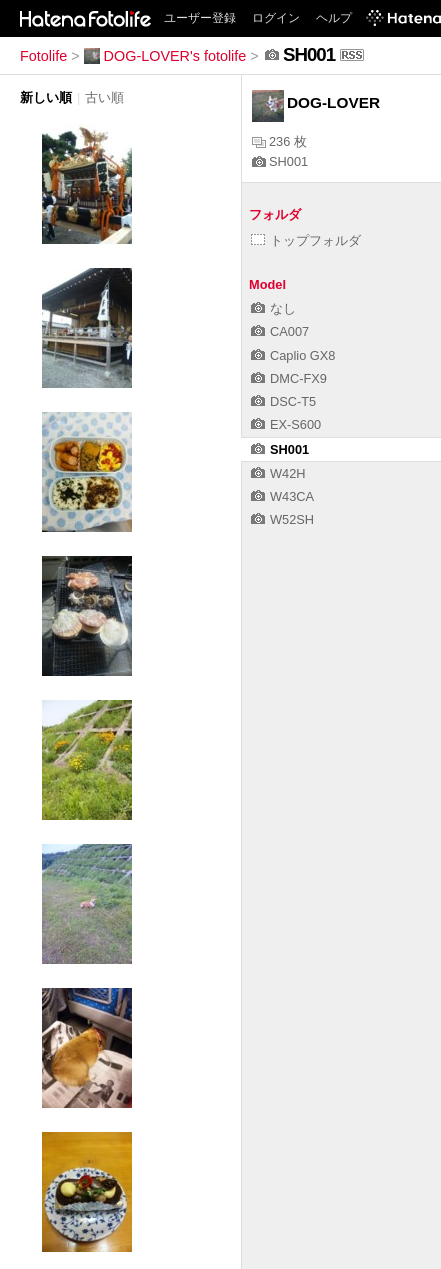 This screenshot has width=441, height=1269. What do you see at coordinates (280, 331) in the screenshot?
I see `CA007` at bounding box center [280, 331].